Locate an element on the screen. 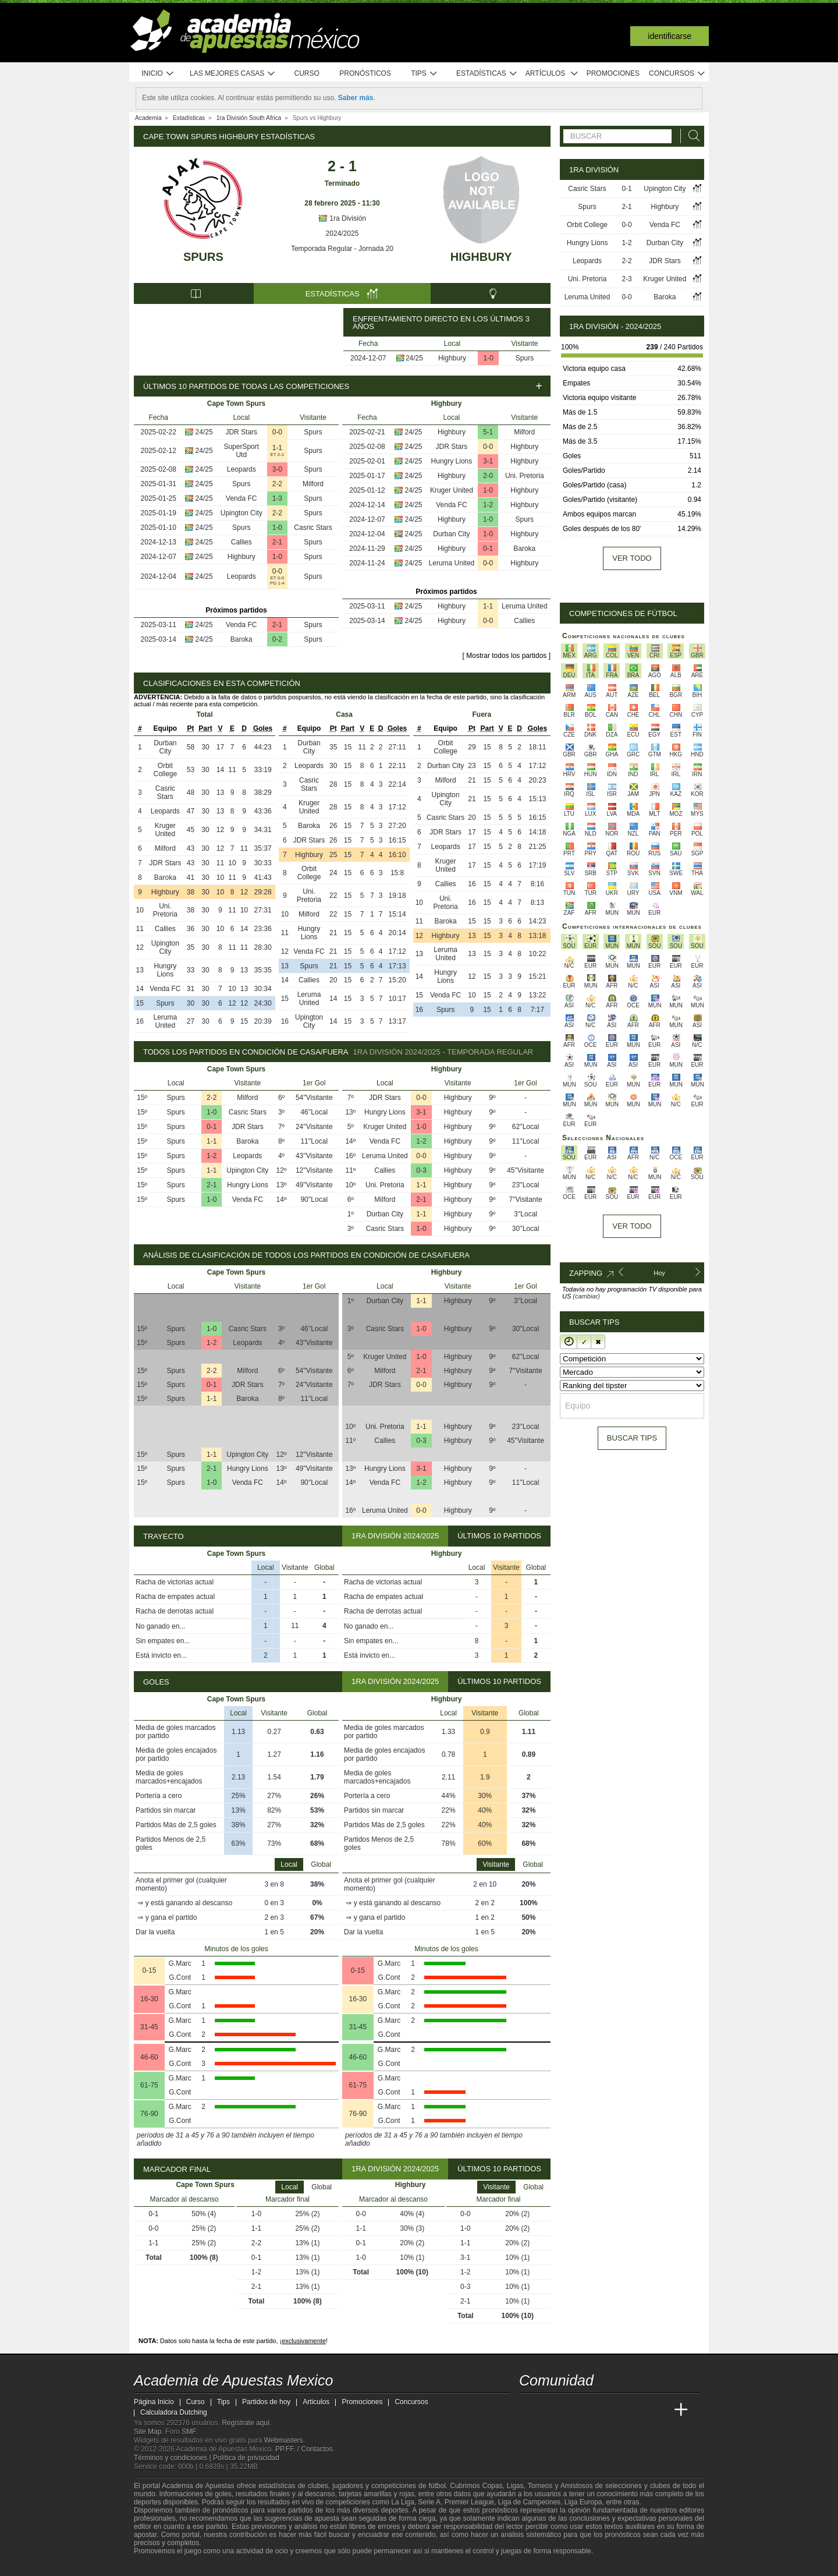  Upington City is located at coordinates (241, 513).